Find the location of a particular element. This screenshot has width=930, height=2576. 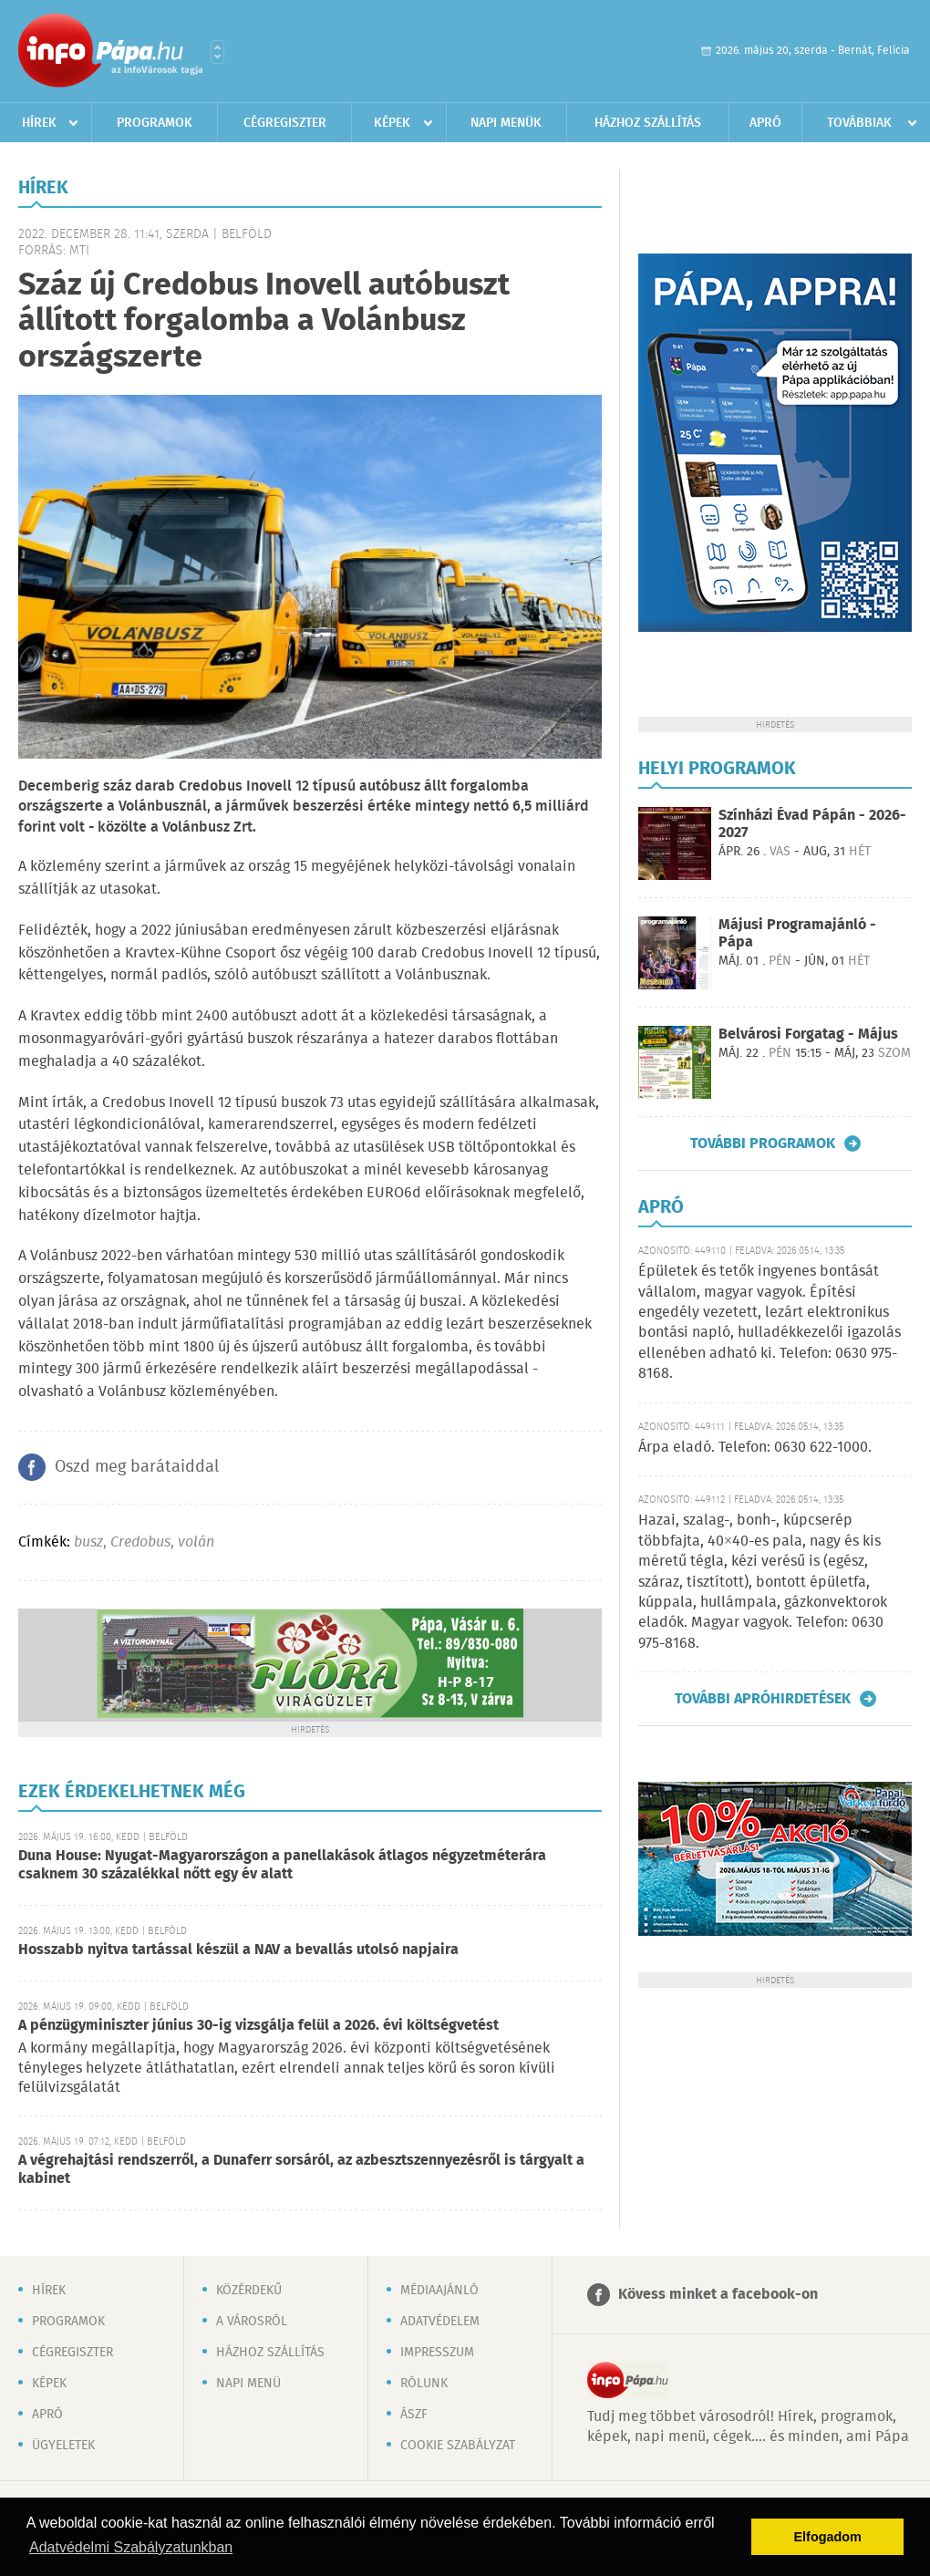

volán is located at coordinates (196, 1542).